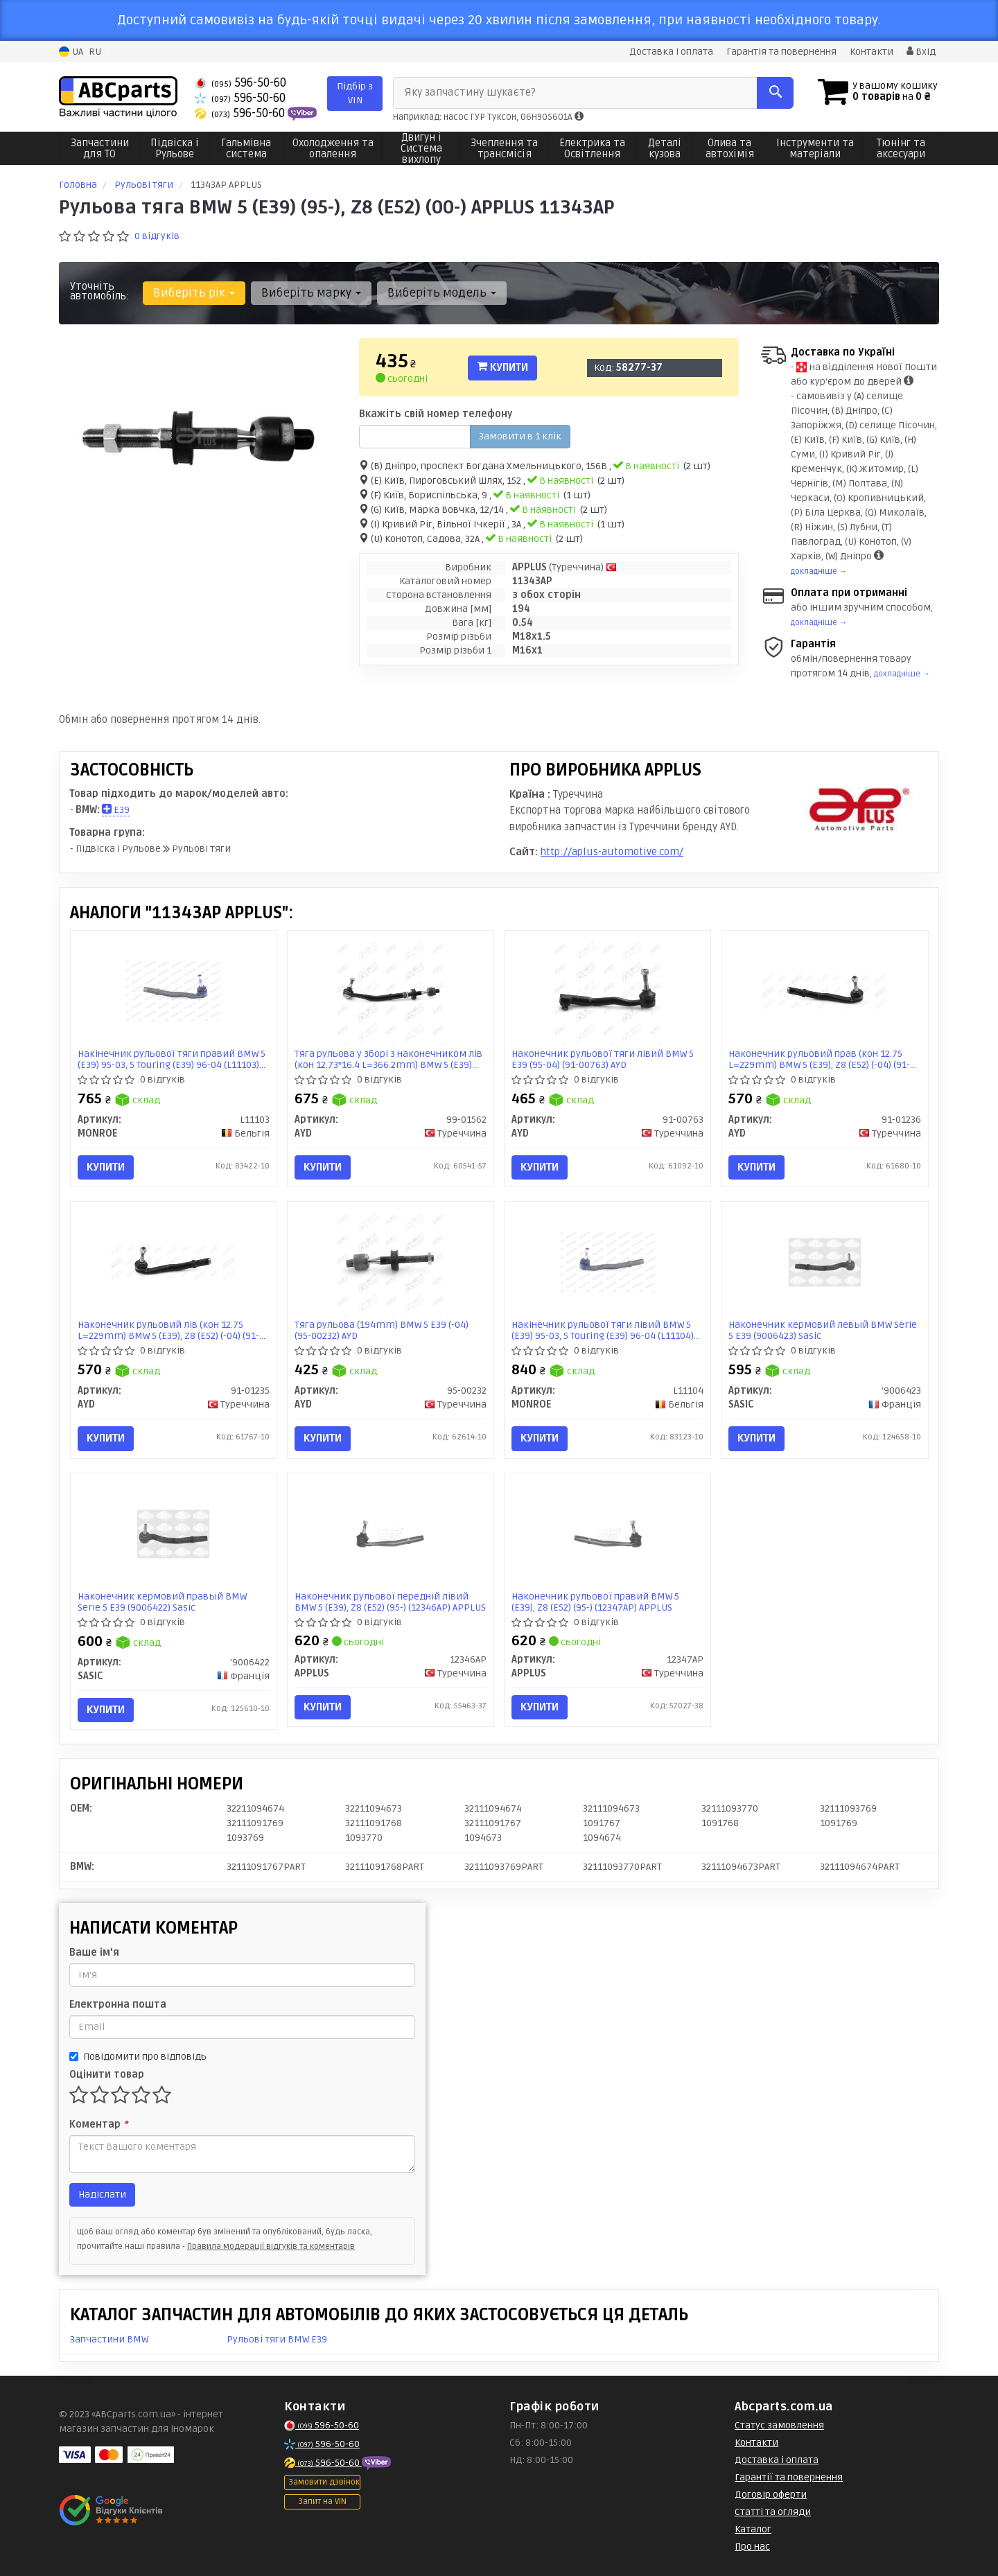 The width and height of the screenshot is (998, 2576). Describe the element at coordinates (311, 293) in the screenshot. I see `Виберіть марку [button]` at that location.